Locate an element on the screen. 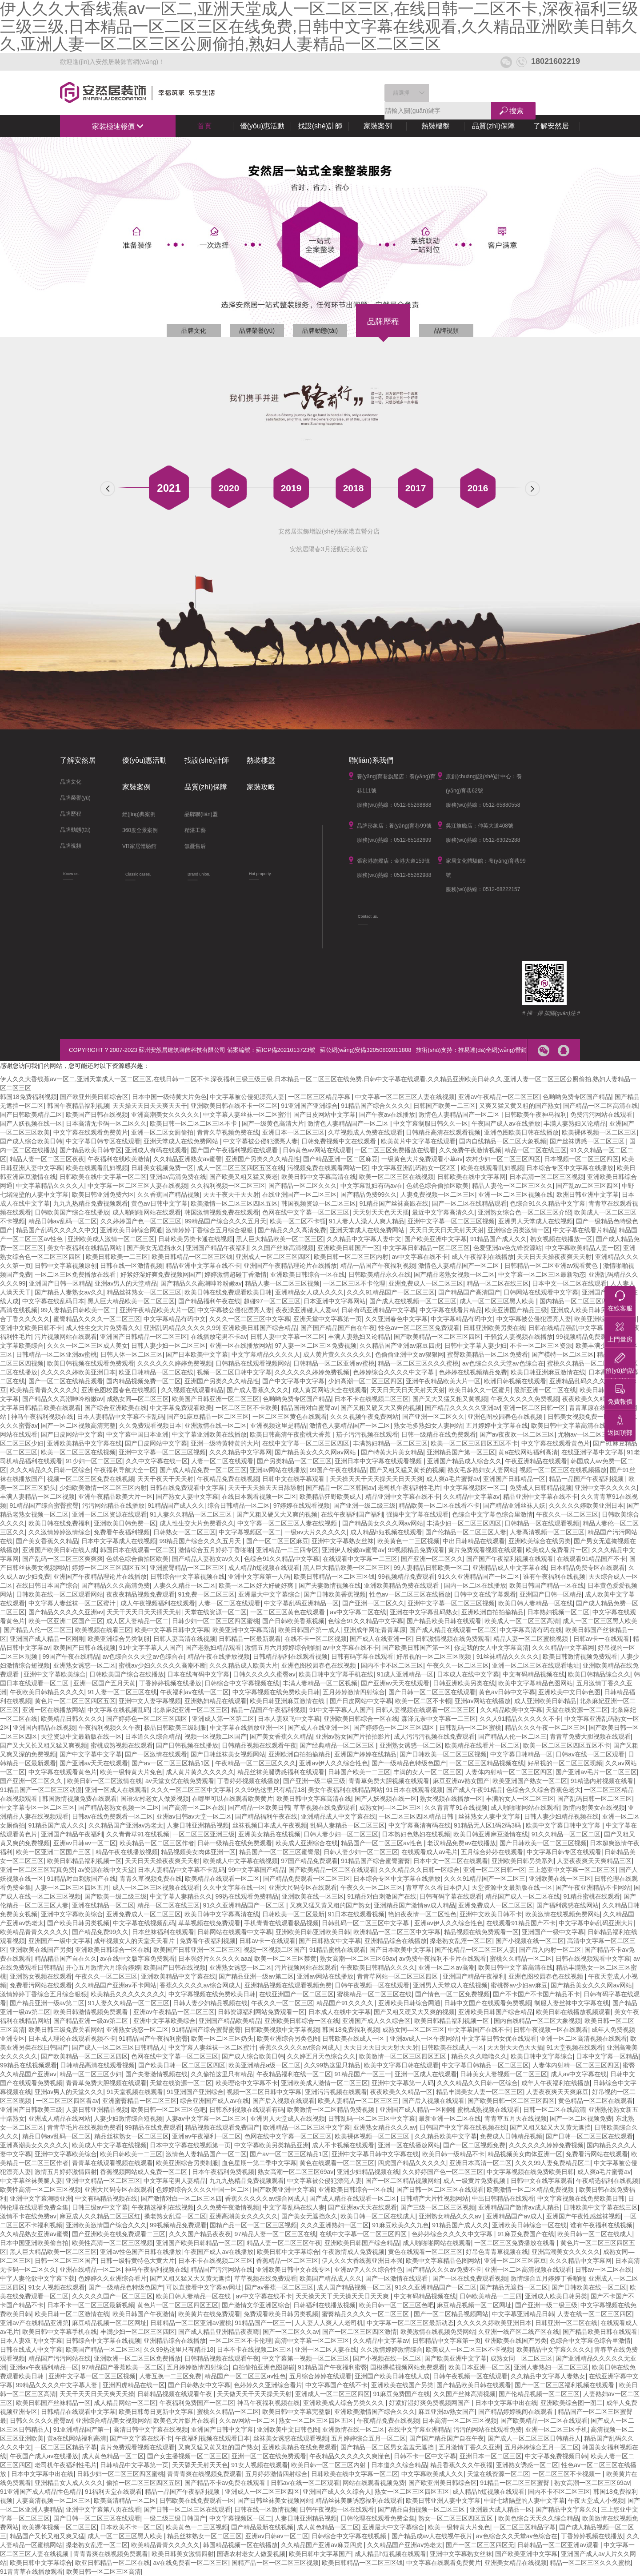 The image size is (640, 2576). 国产精品人伦一区二区三 is located at coordinates (38, 1629).